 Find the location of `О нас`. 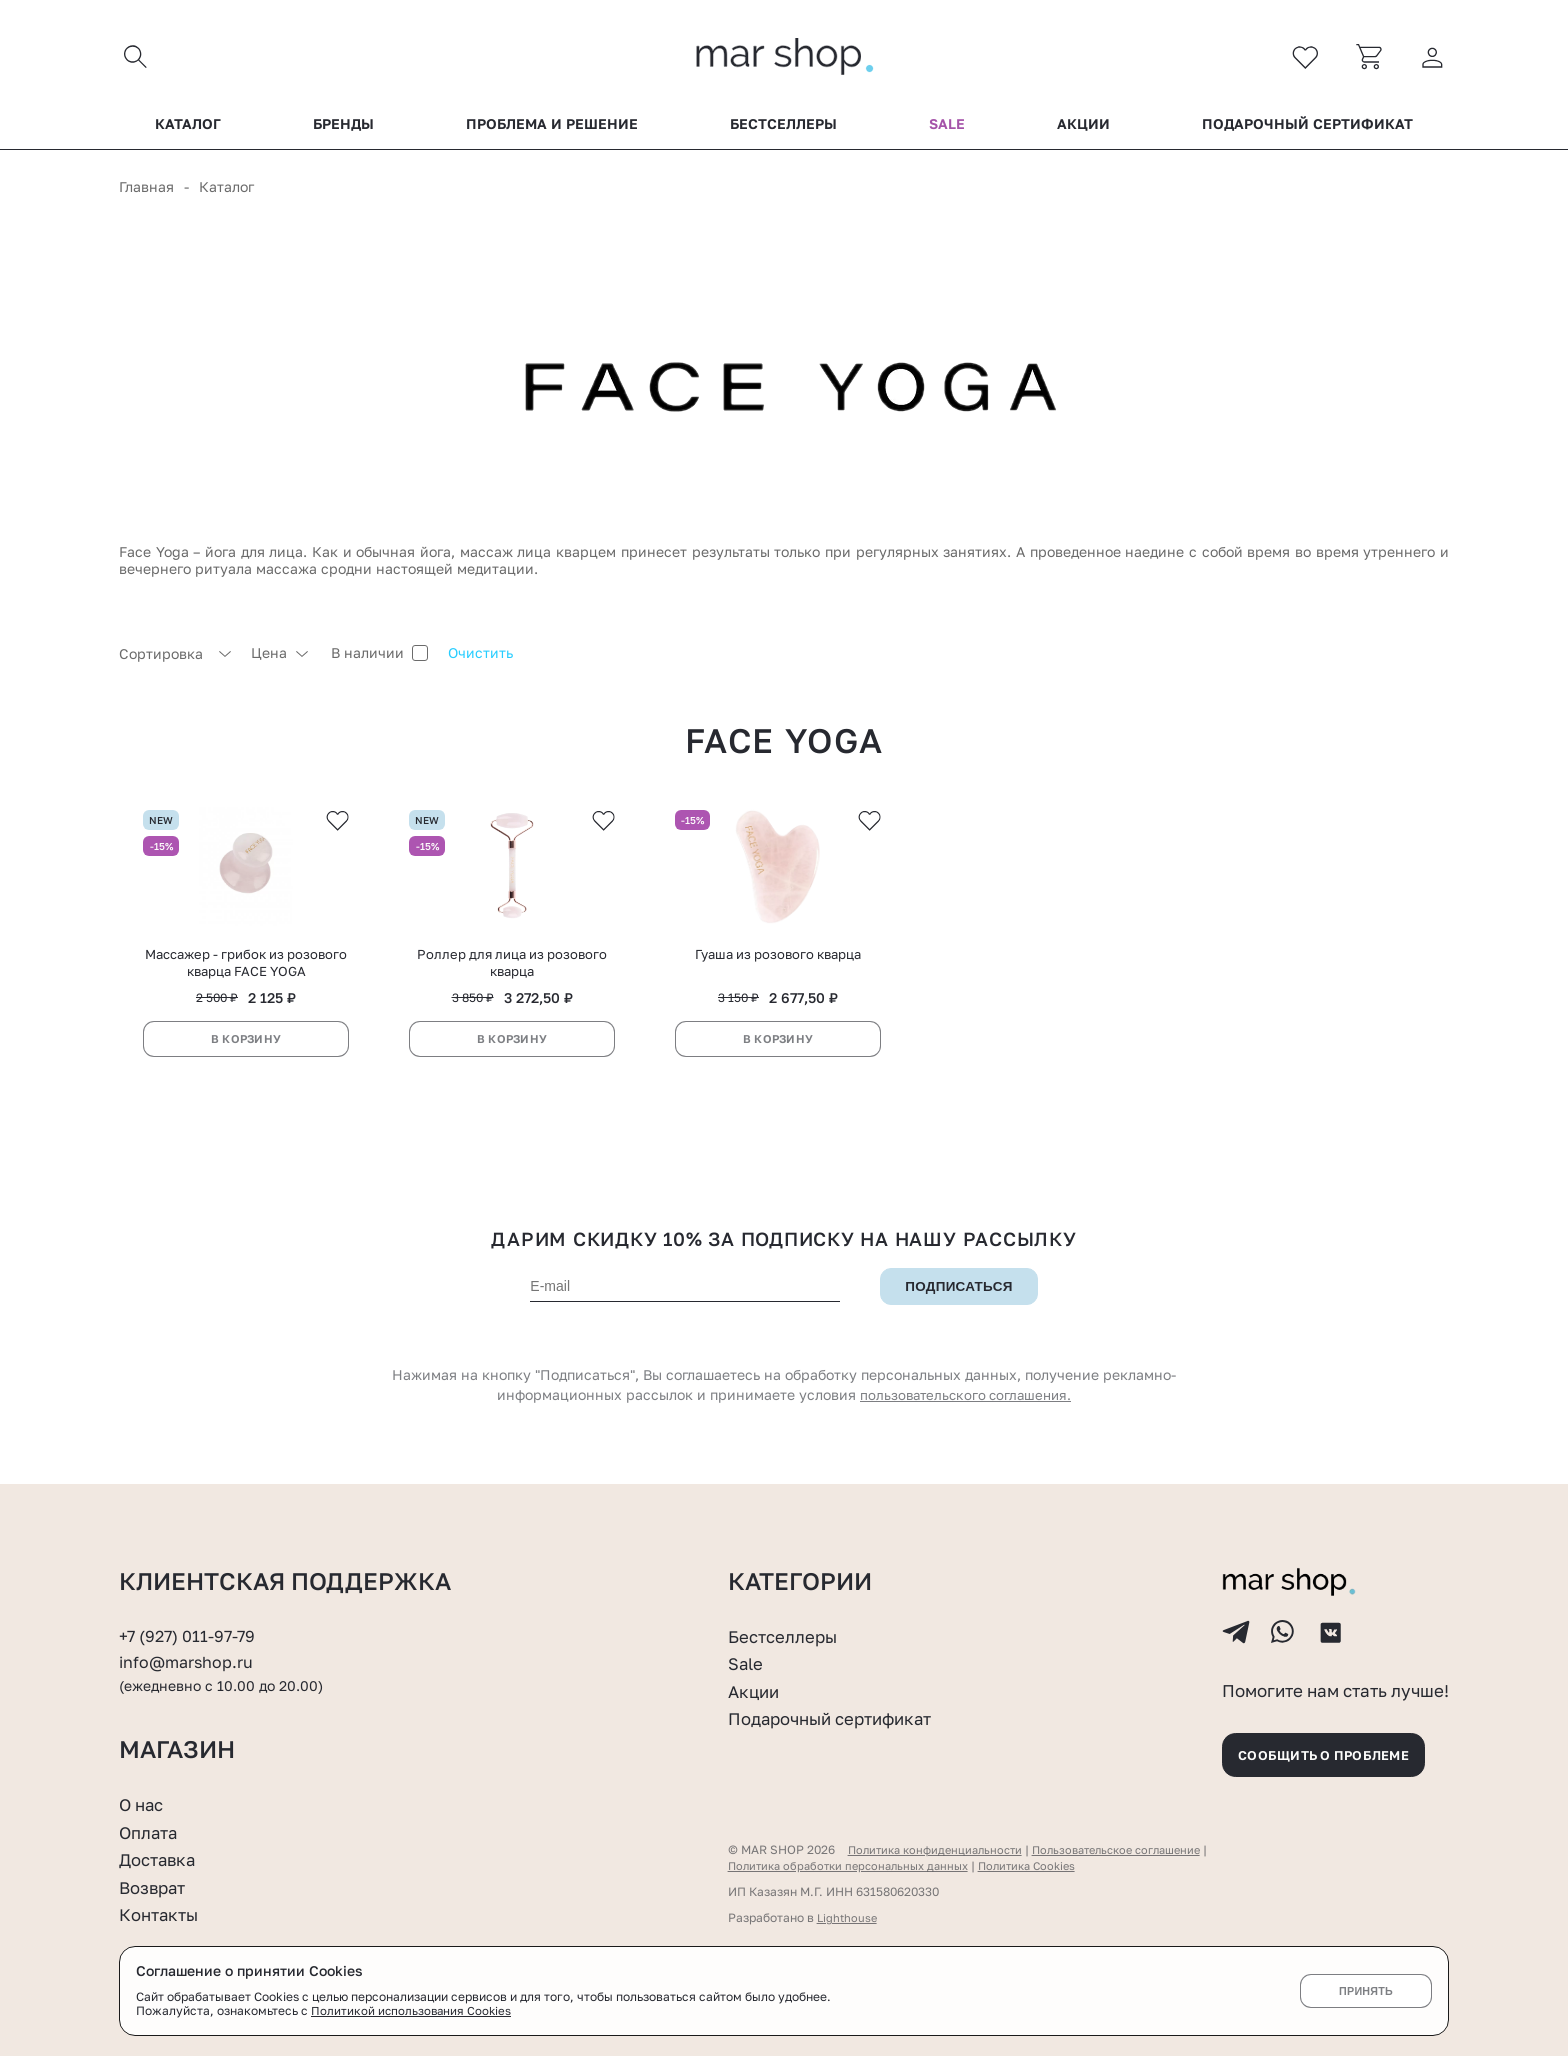

О нас is located at coordinates (143, 1804).